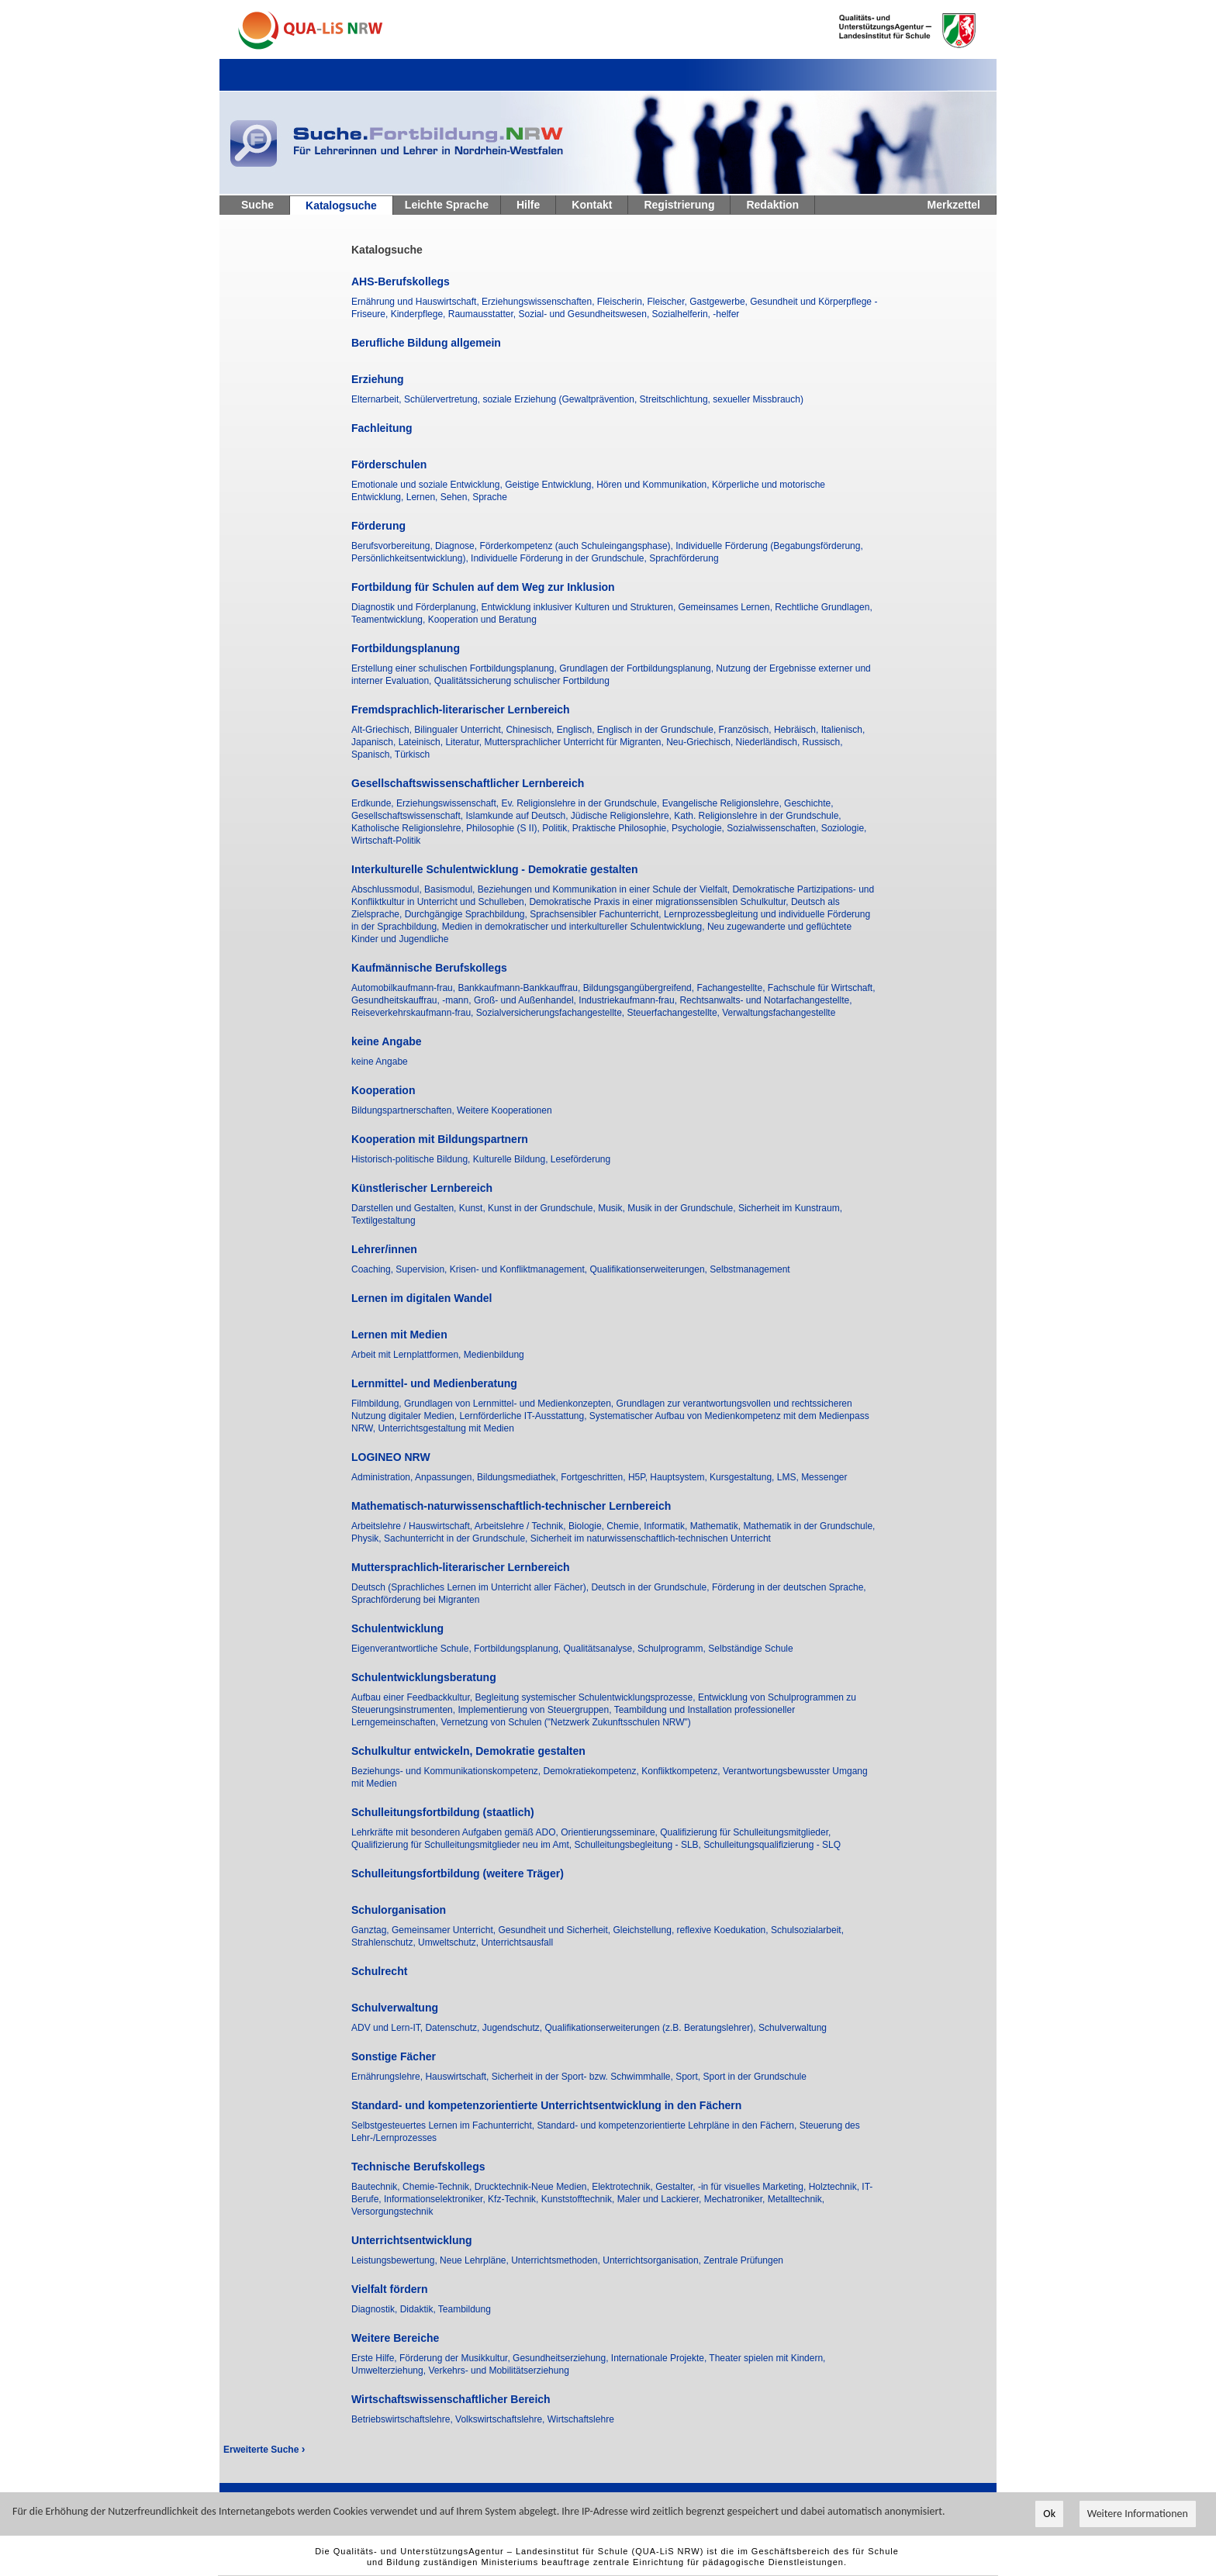 The width and height of the screenshot is (1216, 2576). What do you see at coordinates (448, 803) in the screenshot?
I see `Erziehungswissenschaft,` at bounding box center [448, 803].